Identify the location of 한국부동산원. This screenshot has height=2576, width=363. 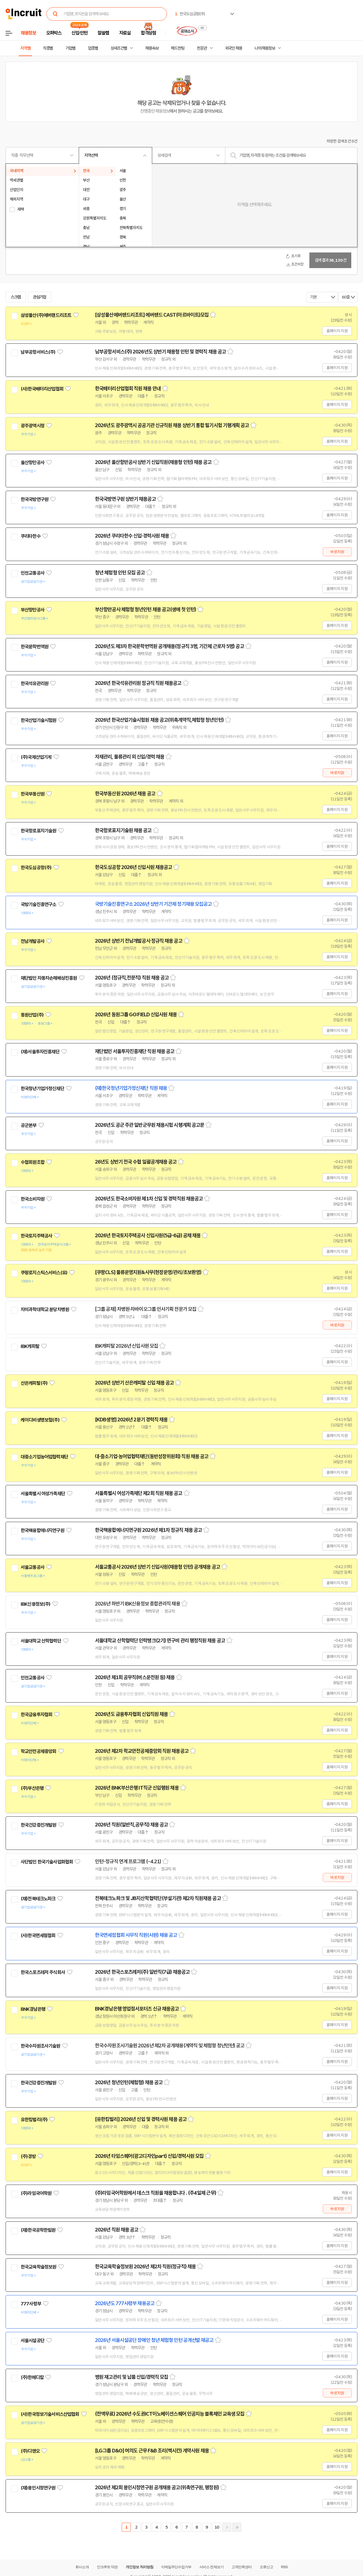
(32, 794).